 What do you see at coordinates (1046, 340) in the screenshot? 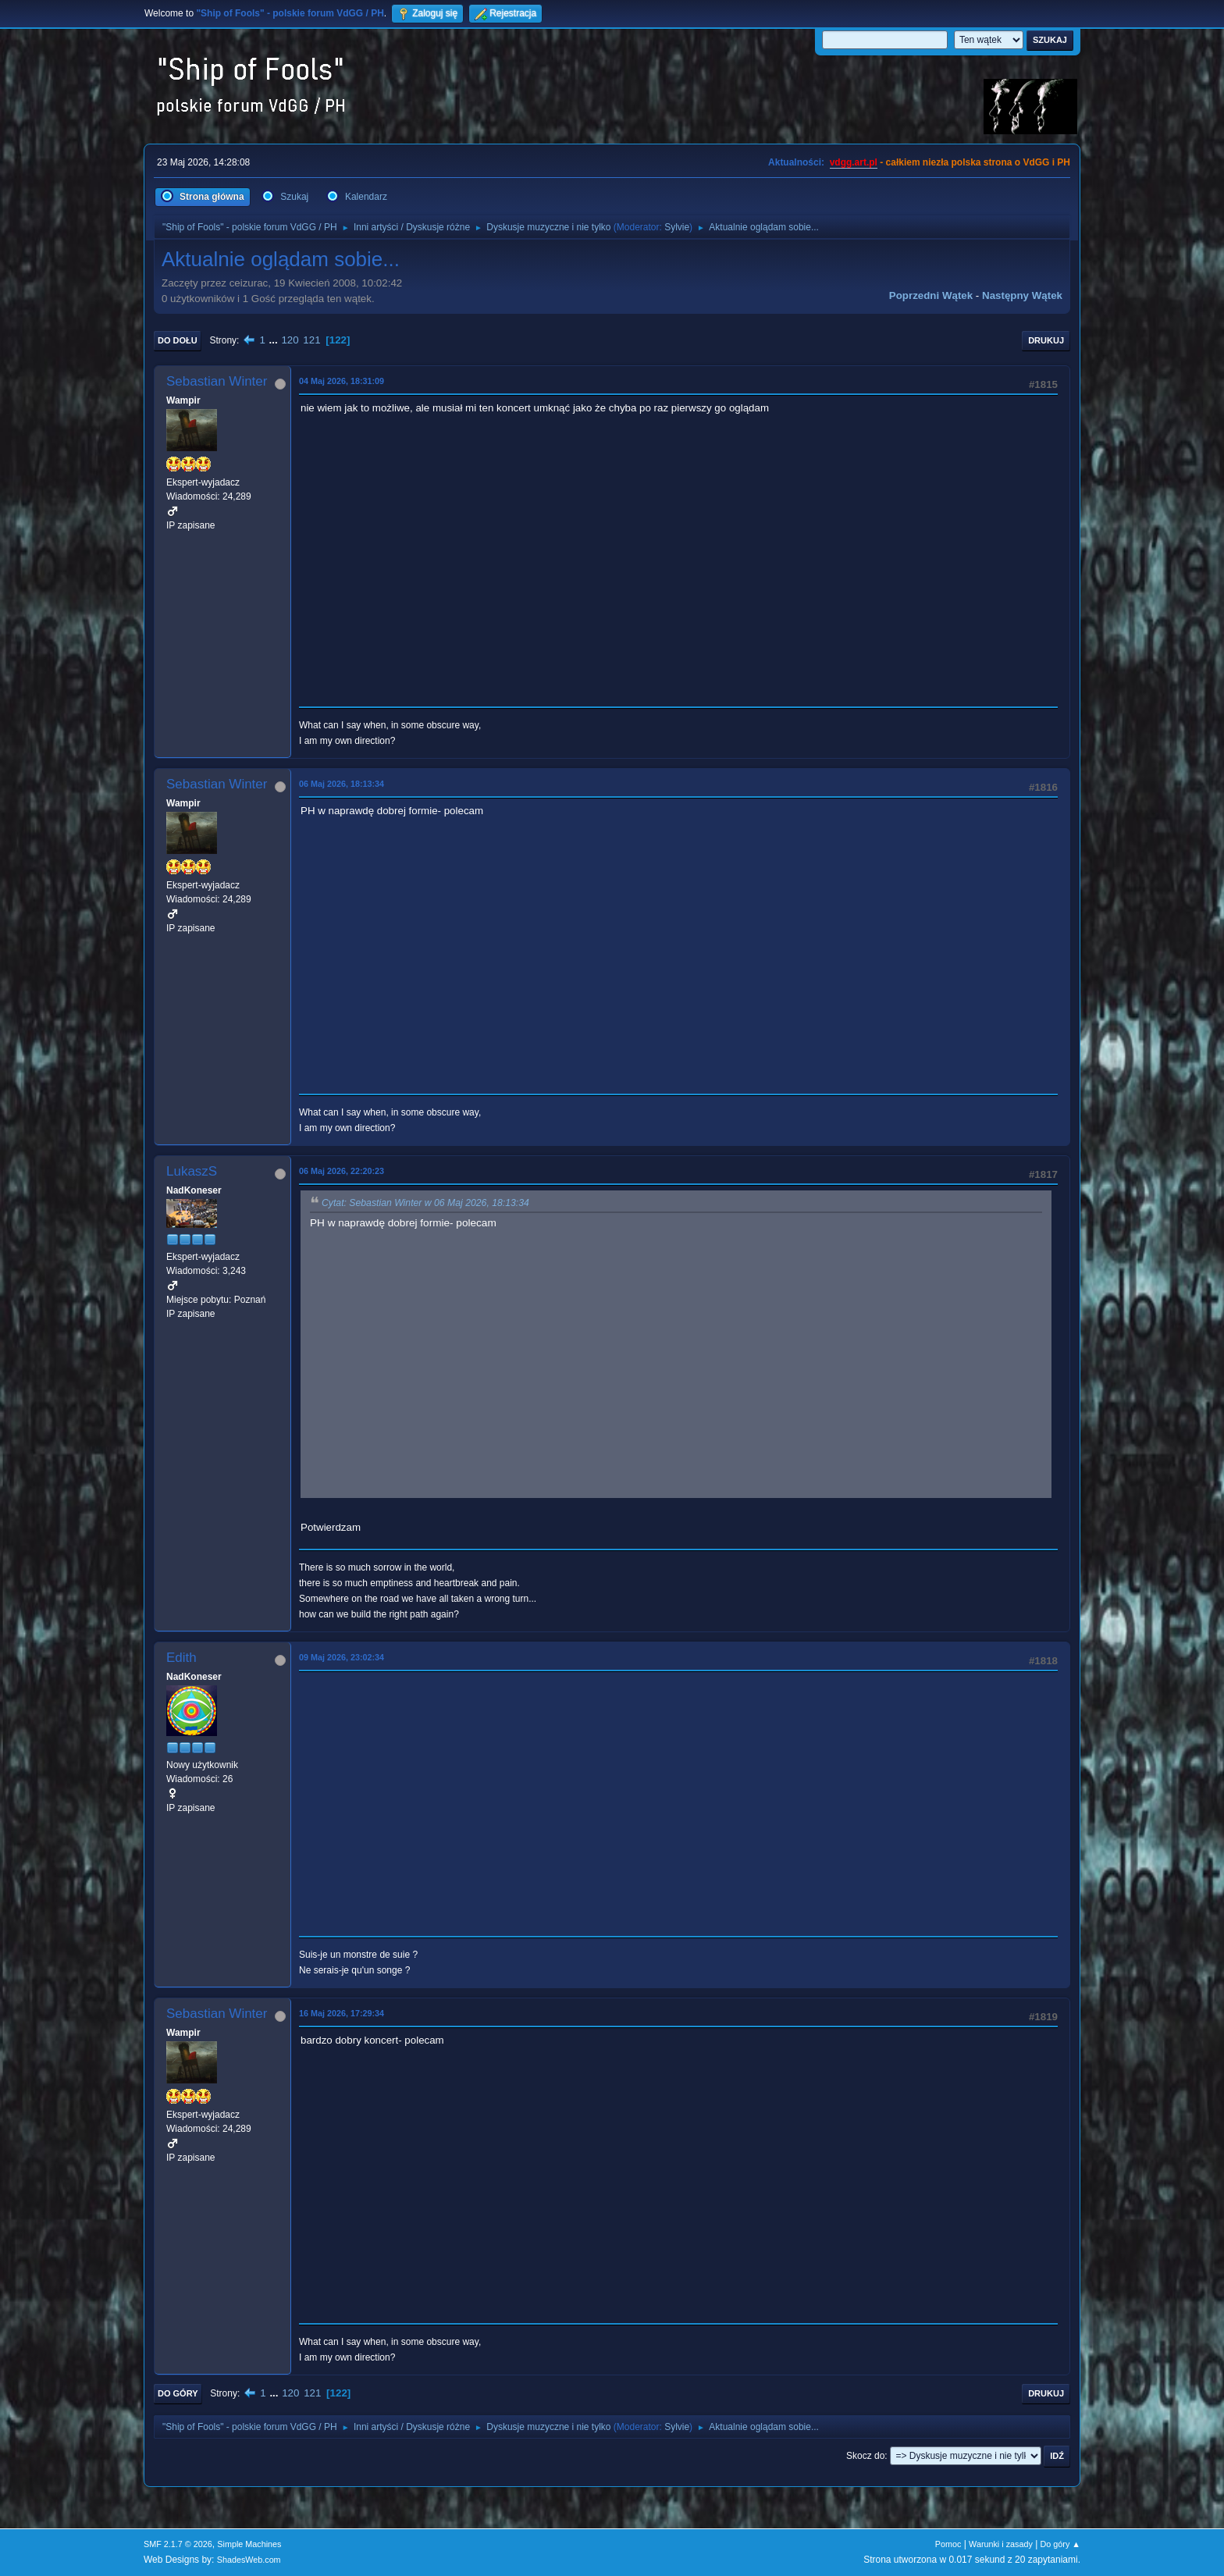
I see `Drukuj` at bounding box center [1046, 340].